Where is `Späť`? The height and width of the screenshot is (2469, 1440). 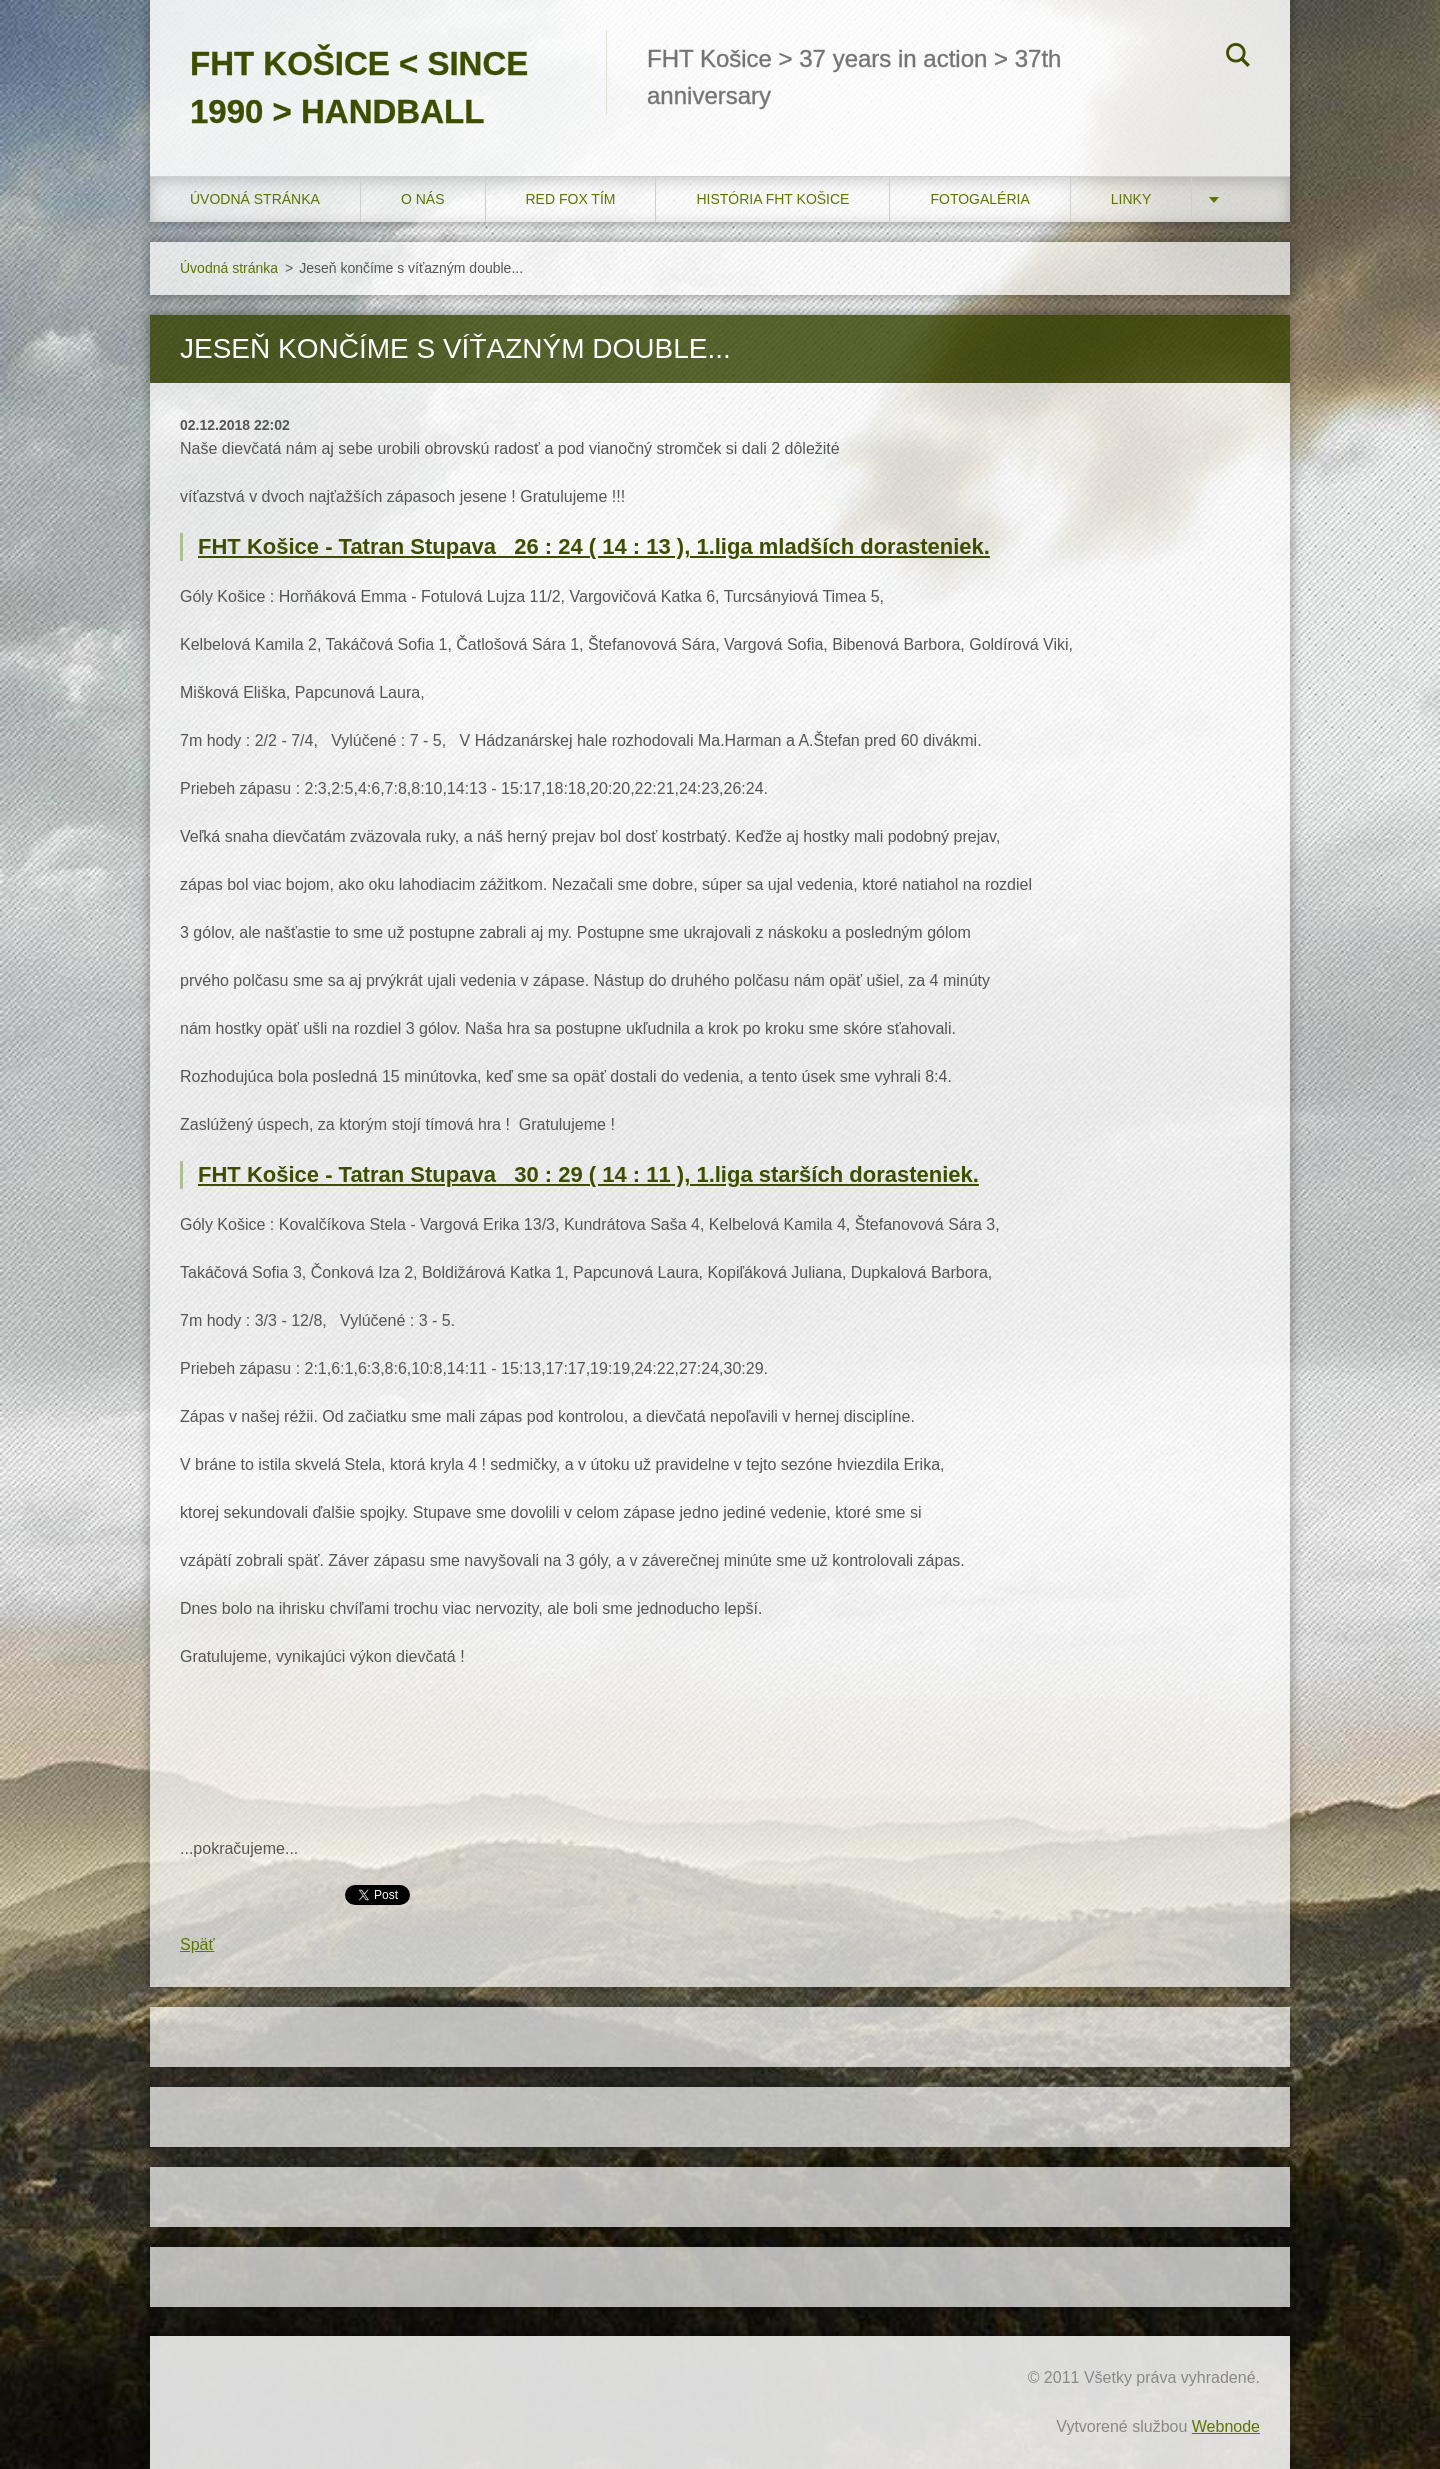 Späť is located at coordinates (197, 1944).